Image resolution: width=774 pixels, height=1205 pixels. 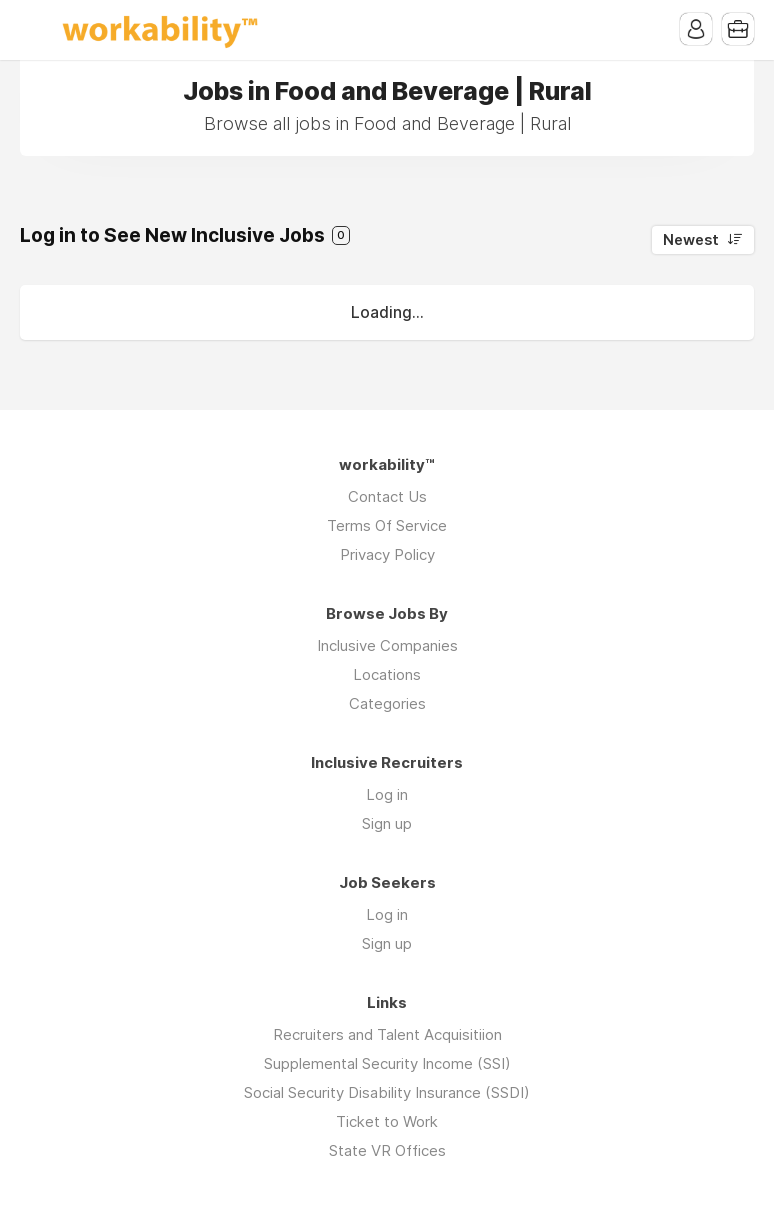 I want to click on Terms Of Service, so click(x=387, y=525).